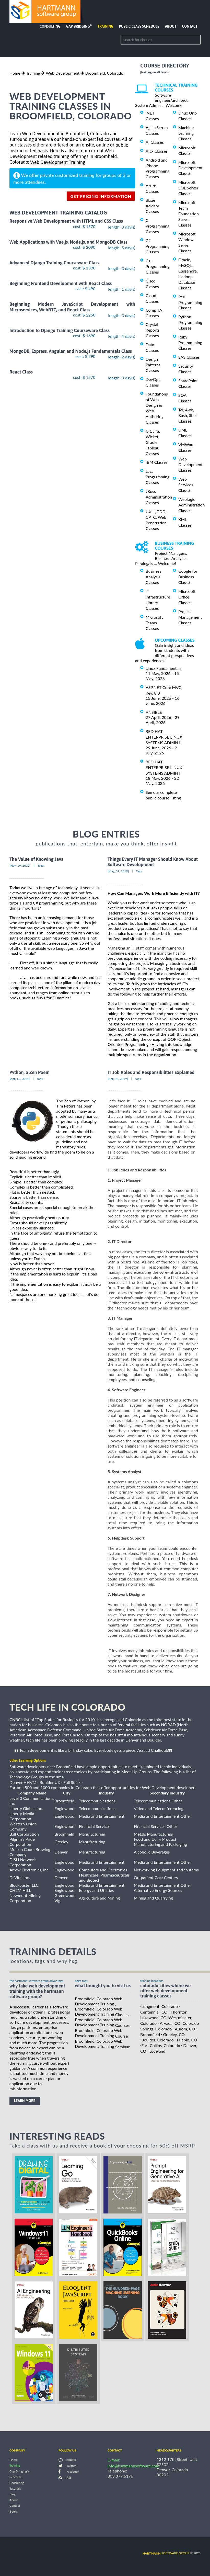 This screenshot has width=210, height=2576. I want to click on Contact, so click(189, 26).